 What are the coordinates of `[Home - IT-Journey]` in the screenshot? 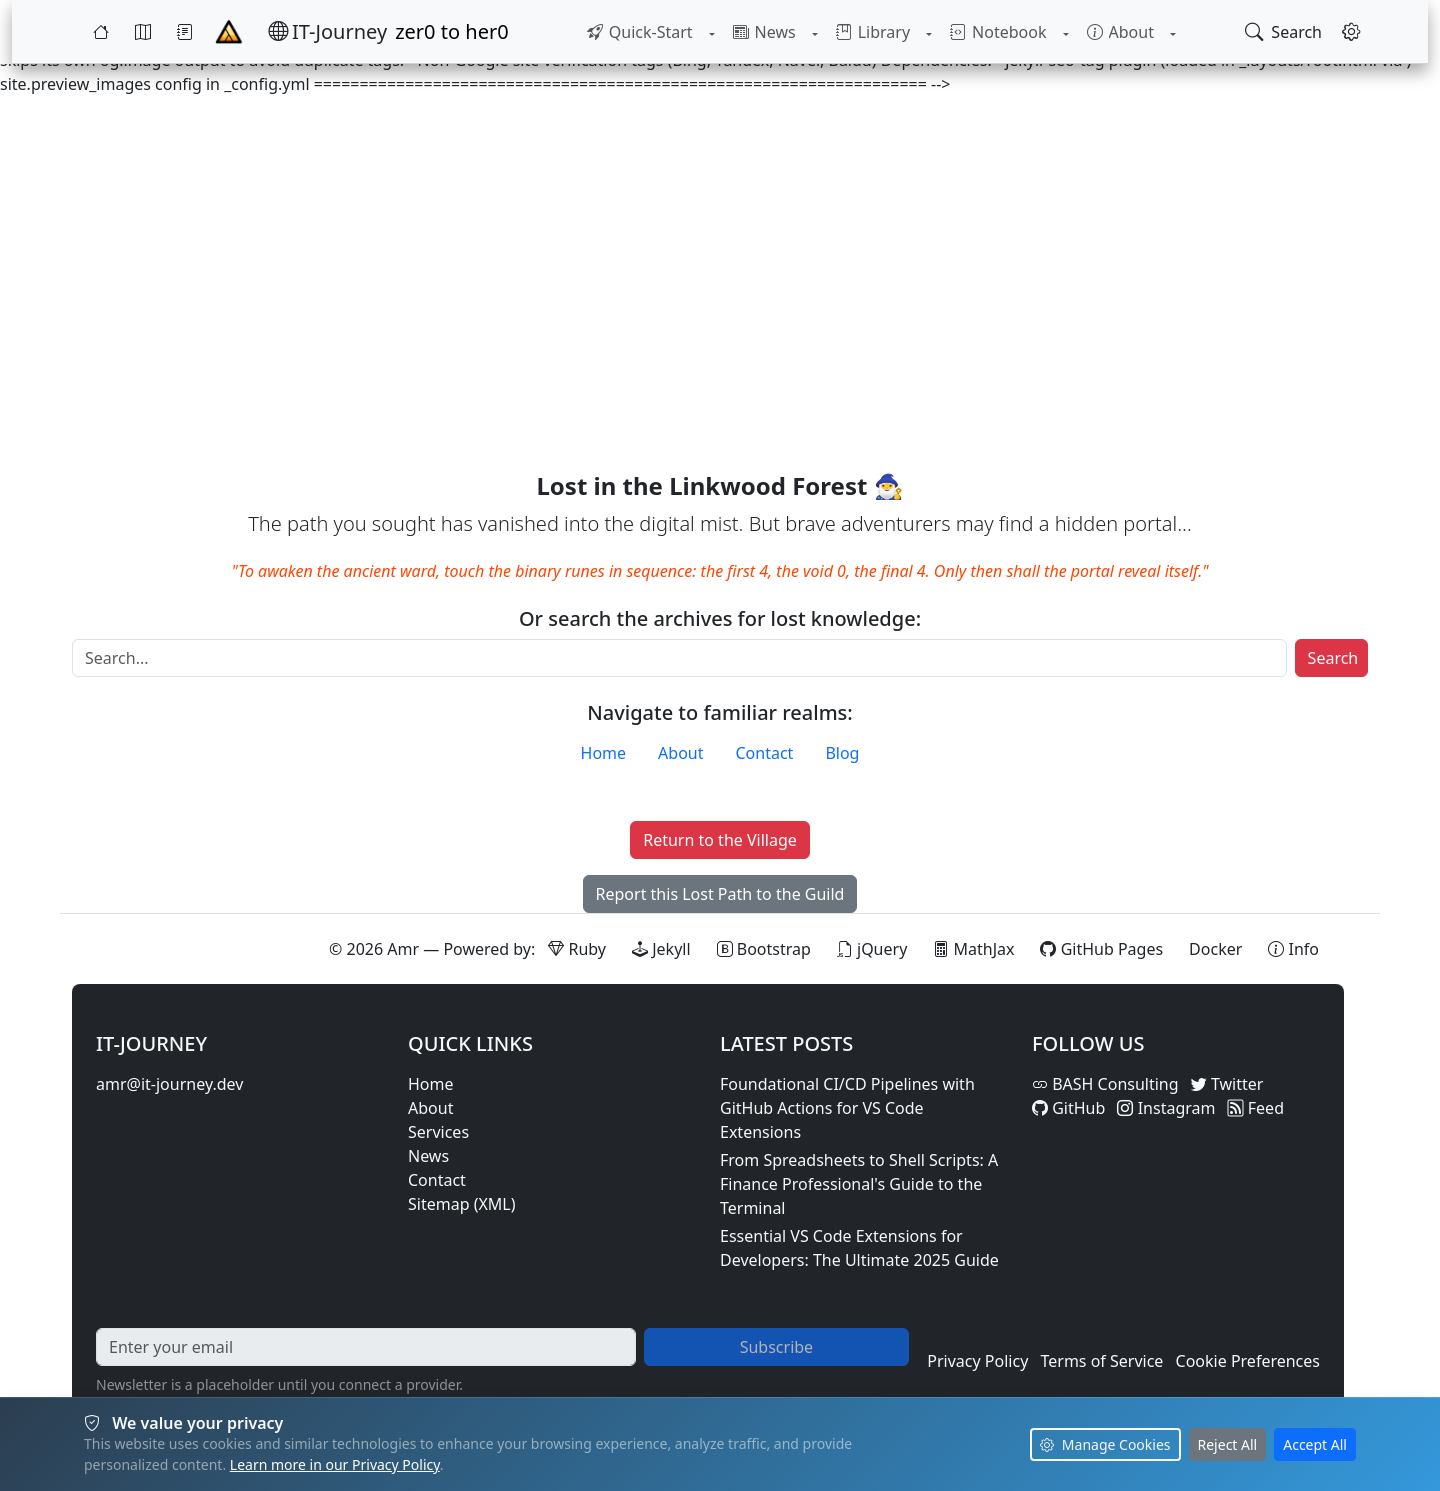 It's located at (229, 32).